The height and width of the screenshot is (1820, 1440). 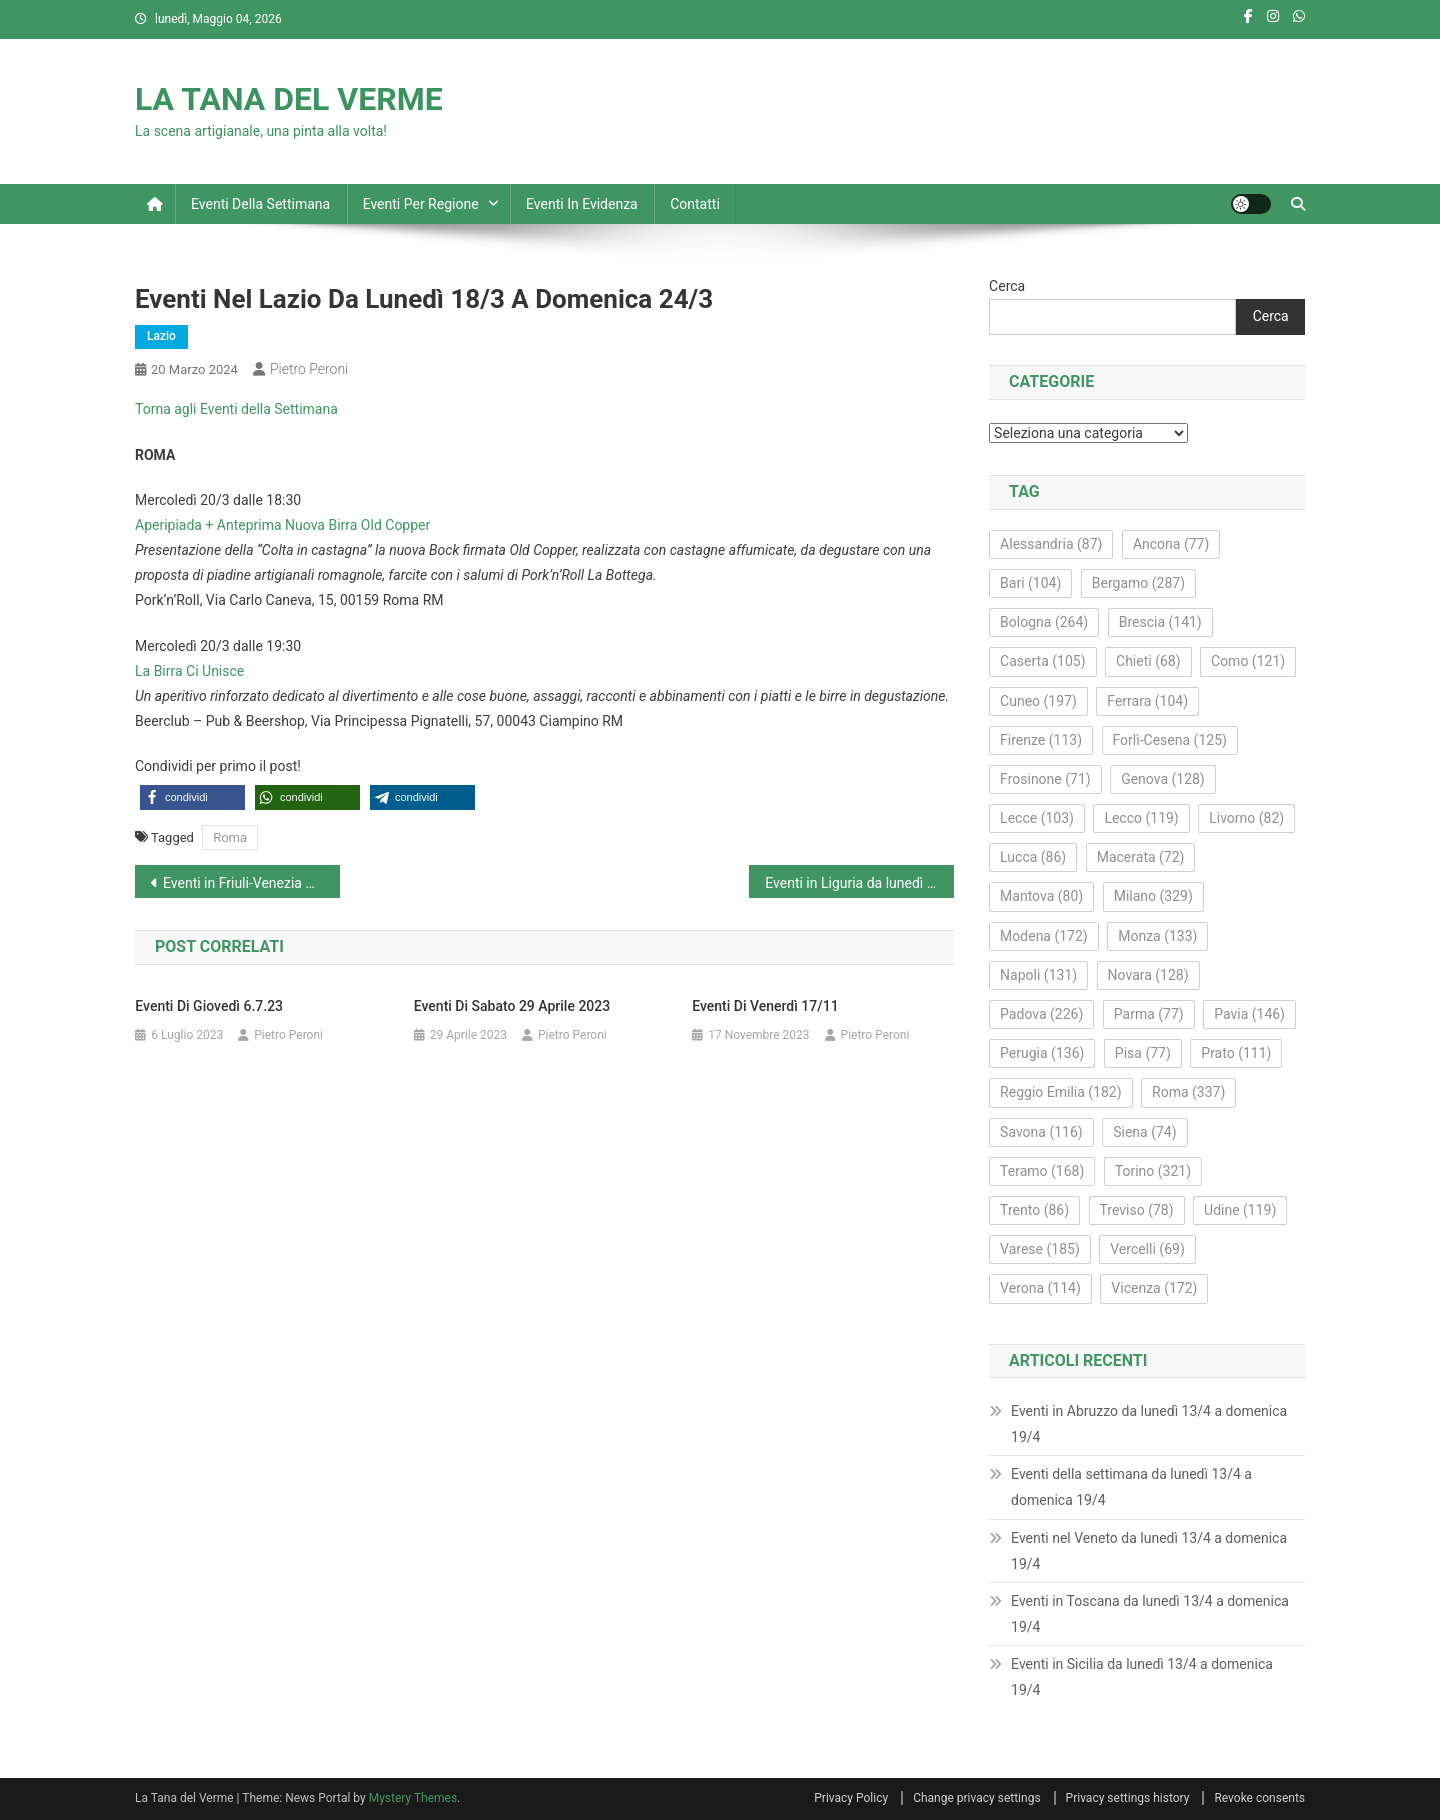 What do you see at coordinates (1044, 622) in the screenshot?
I see `Bologna [Bologna (264 elementi)]` at bounding box center [1044, 622].